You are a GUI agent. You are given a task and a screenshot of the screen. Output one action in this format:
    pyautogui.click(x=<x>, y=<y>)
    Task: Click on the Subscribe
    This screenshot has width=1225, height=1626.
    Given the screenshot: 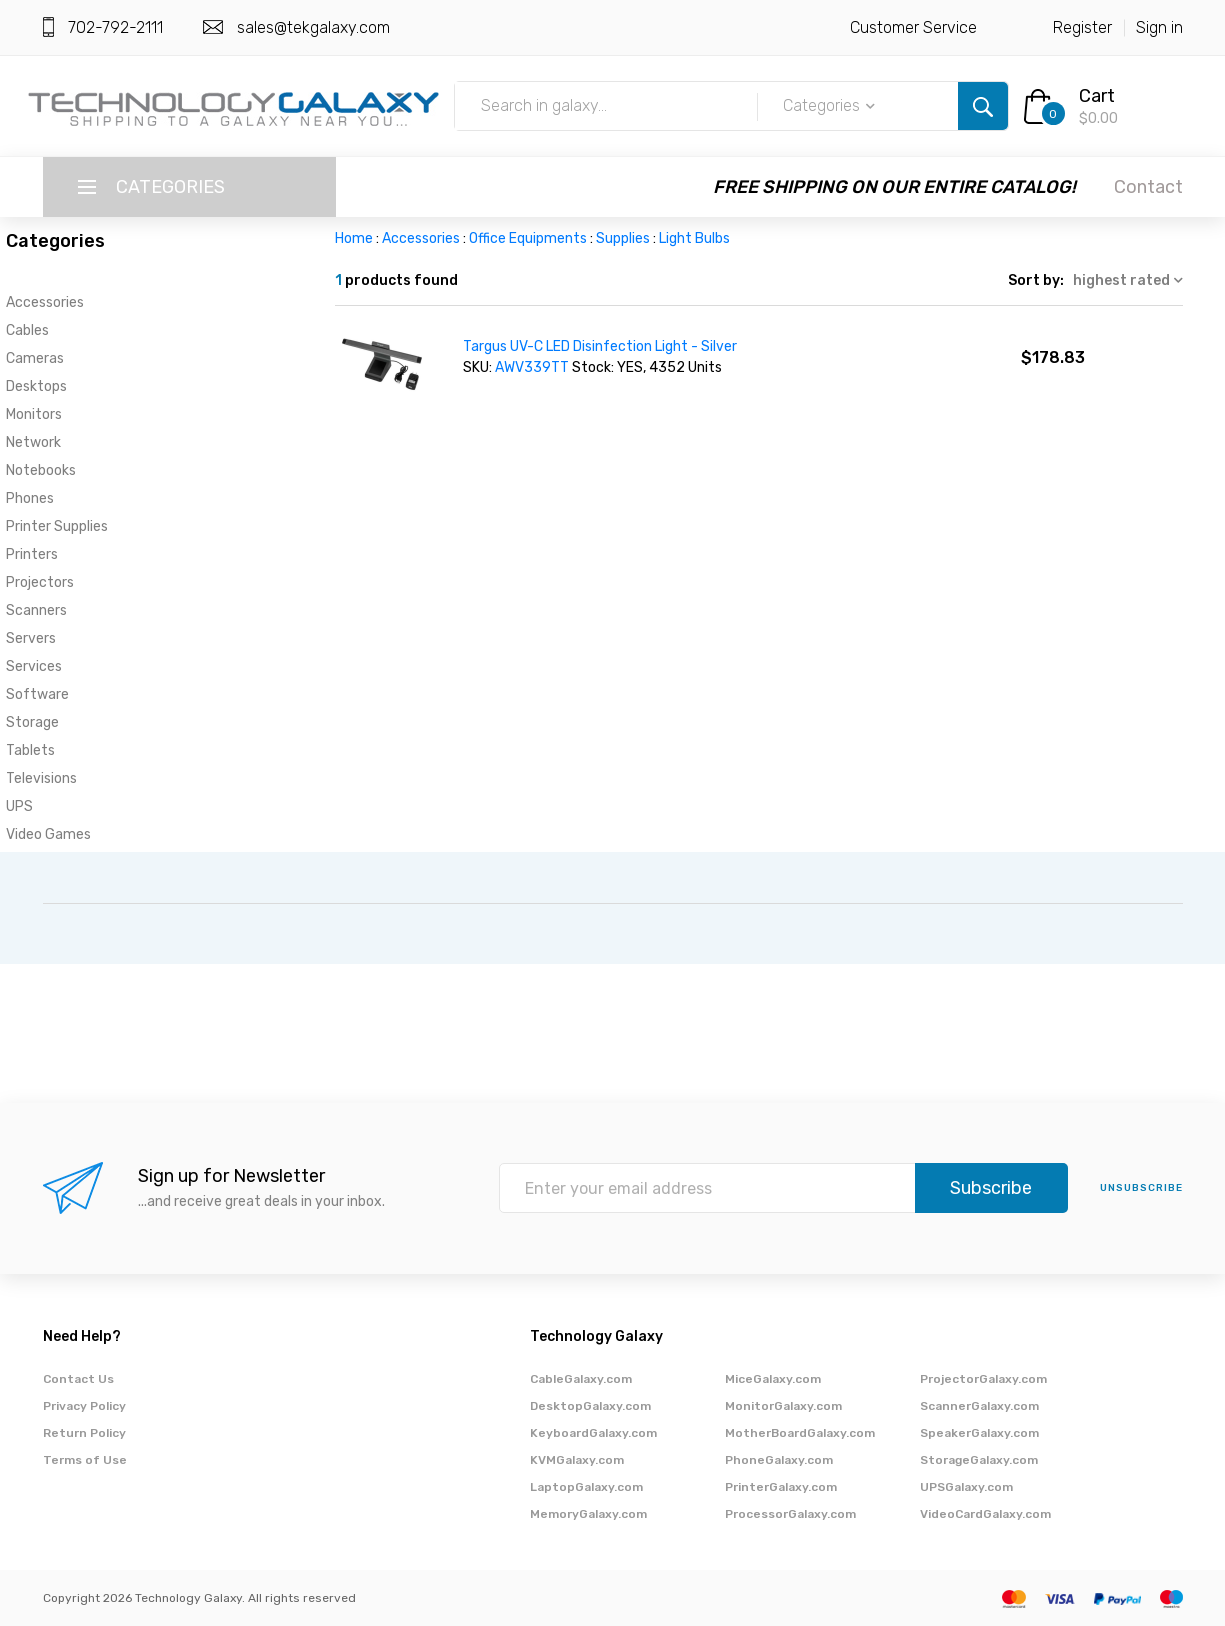 What is the action you would take?
    pyautogui.click(x=991, y=1188)
    